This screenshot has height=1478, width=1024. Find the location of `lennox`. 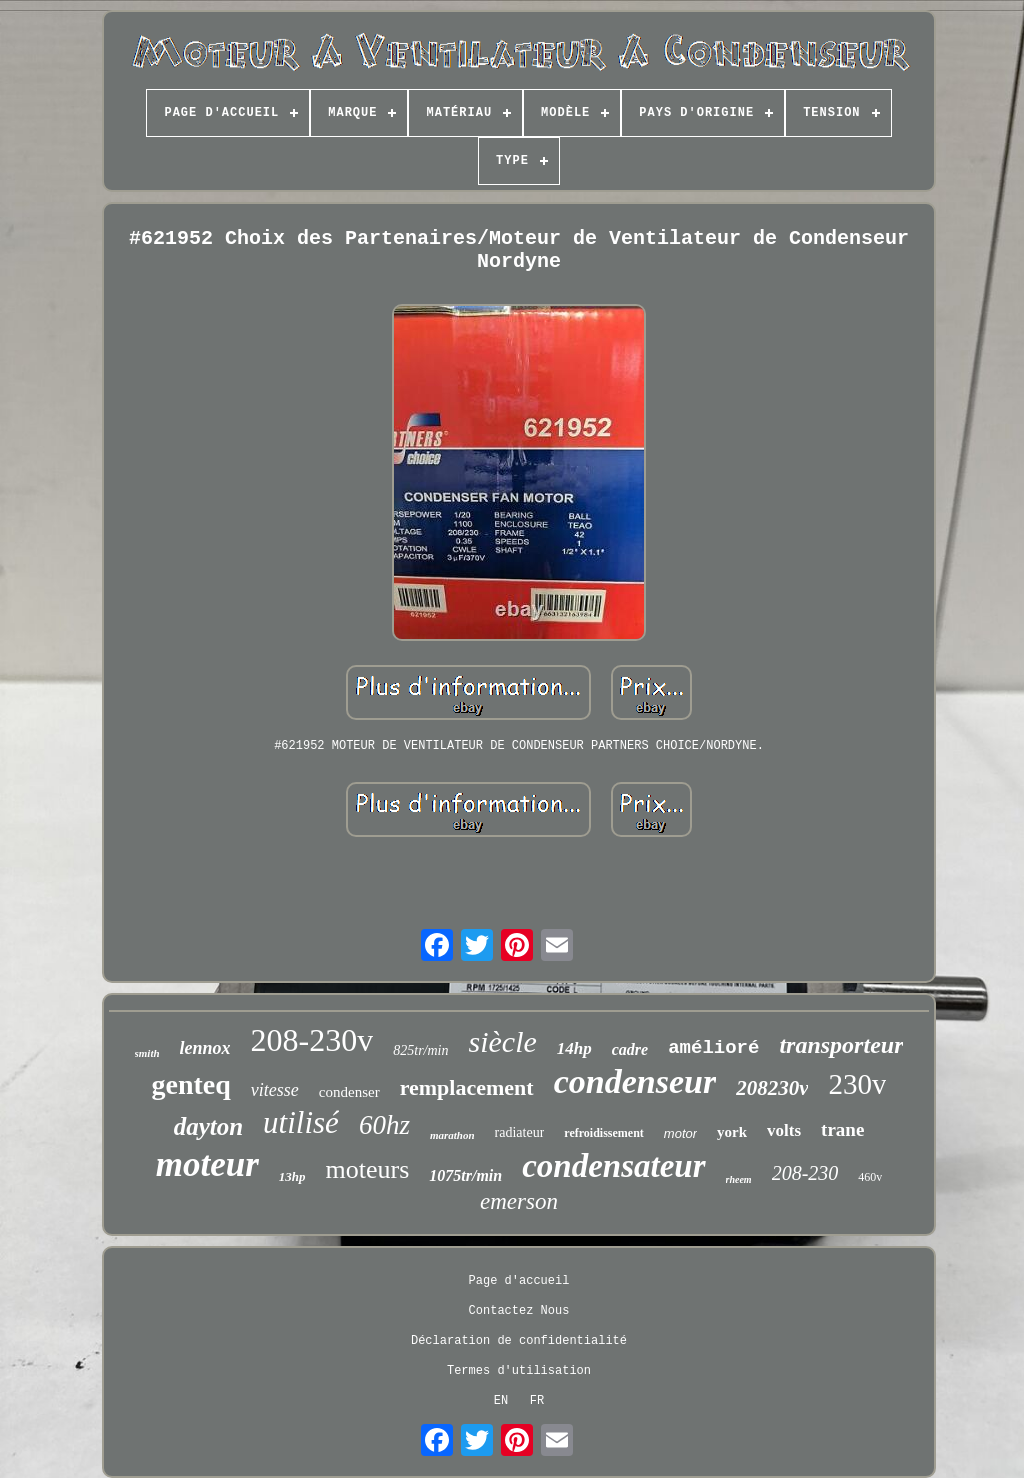

lennox is located at coordinates (205, 1048).